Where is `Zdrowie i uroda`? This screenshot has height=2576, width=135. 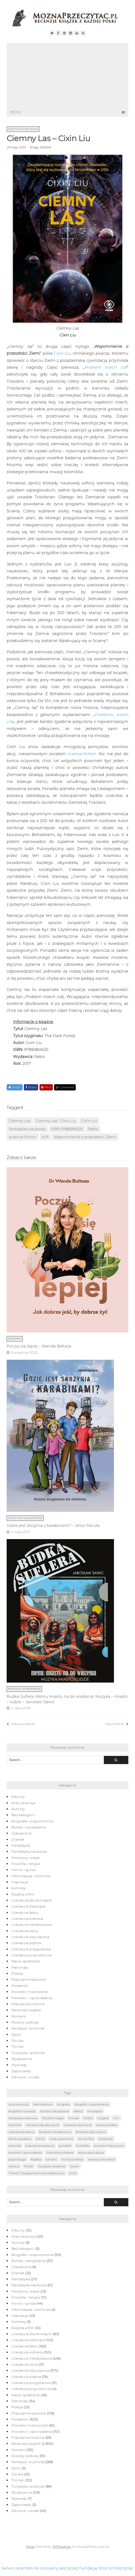
Zdrowie i uroda is located at coordinates (25, 2077).